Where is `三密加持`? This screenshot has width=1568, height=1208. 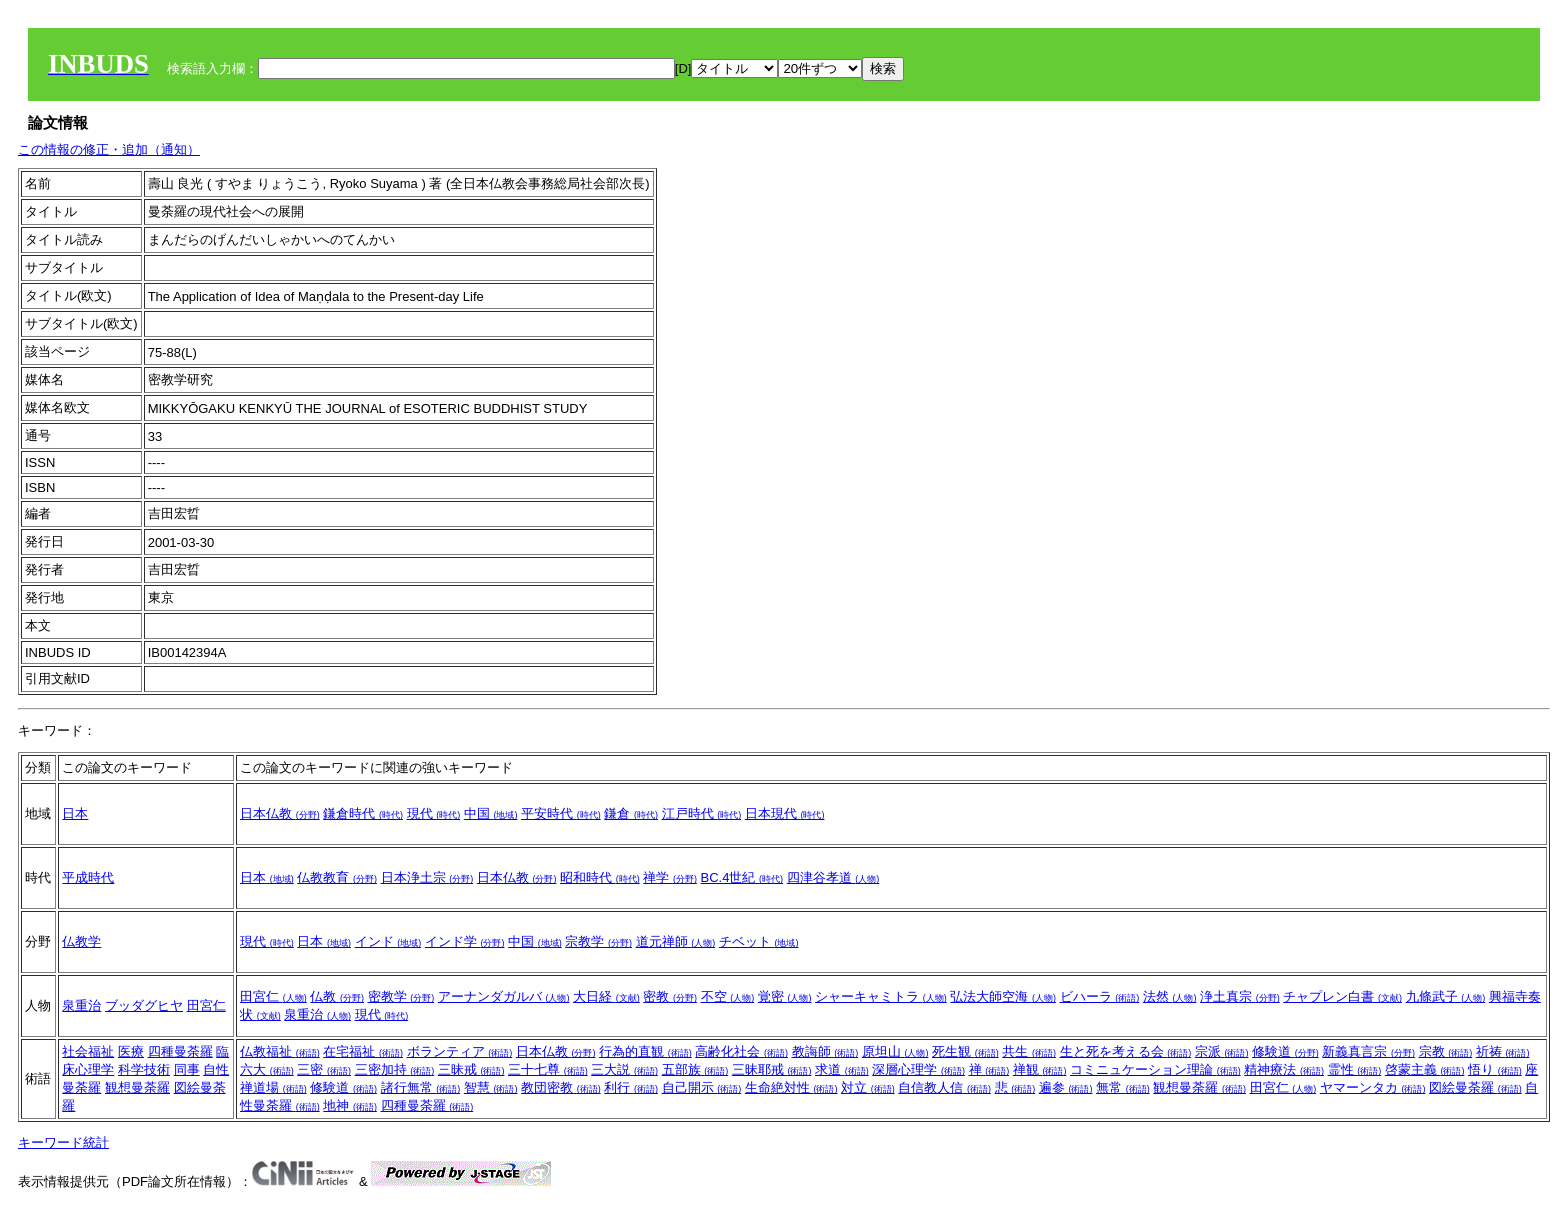
三密加持 is located at coordinates (395, 1069).